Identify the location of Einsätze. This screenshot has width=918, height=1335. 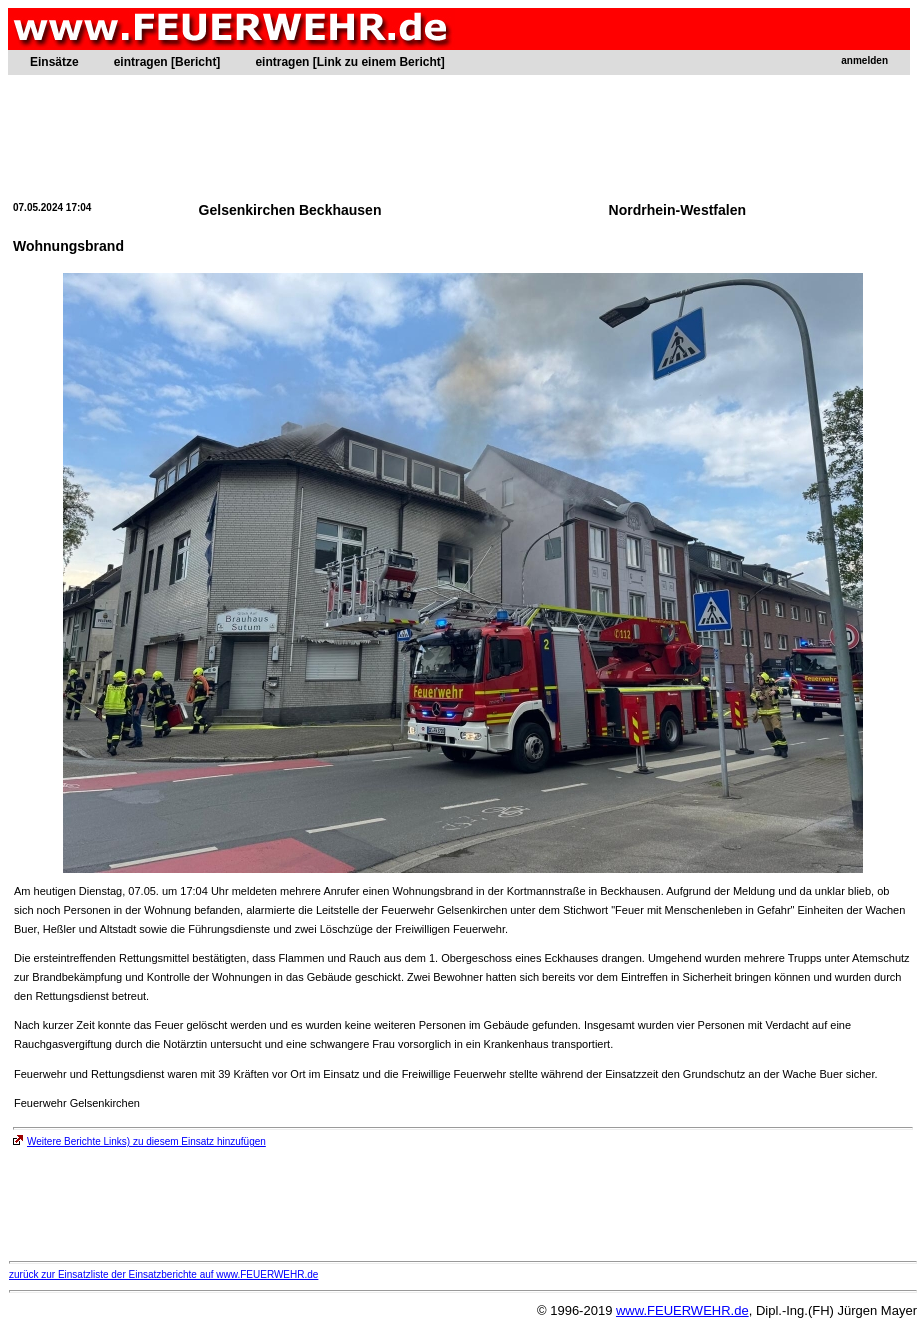
(54, 62).